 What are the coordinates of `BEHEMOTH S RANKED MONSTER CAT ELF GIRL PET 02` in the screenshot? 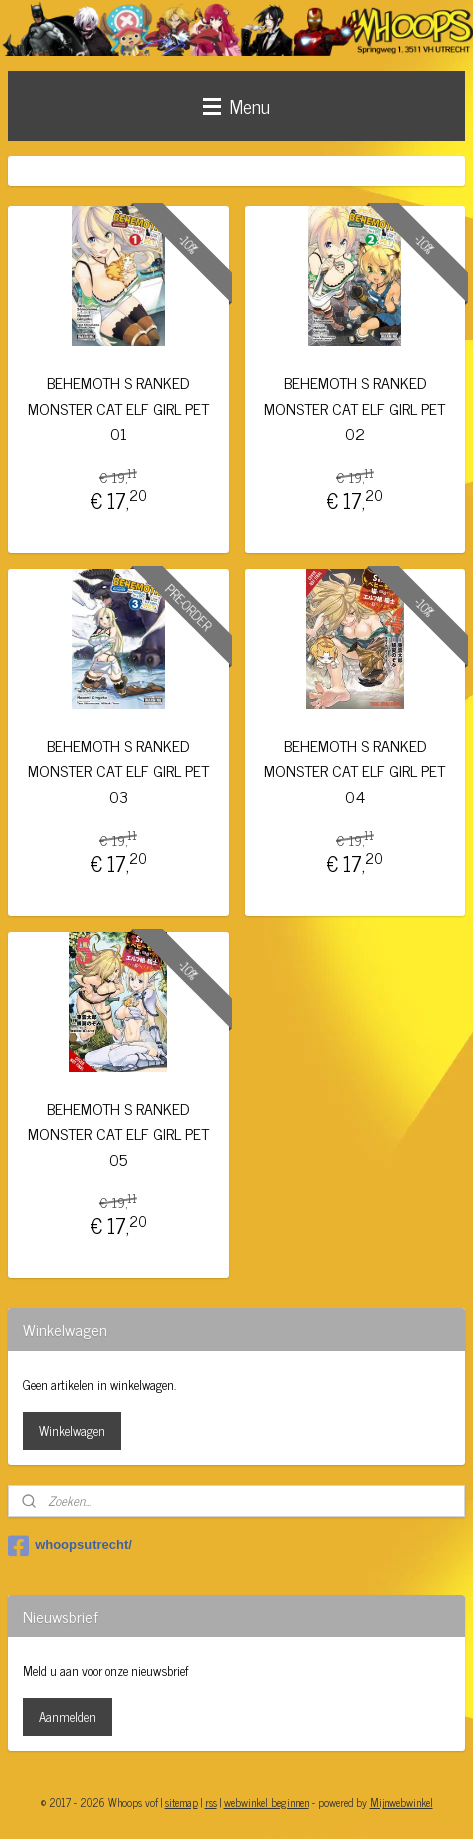 It's located at (354, 408).